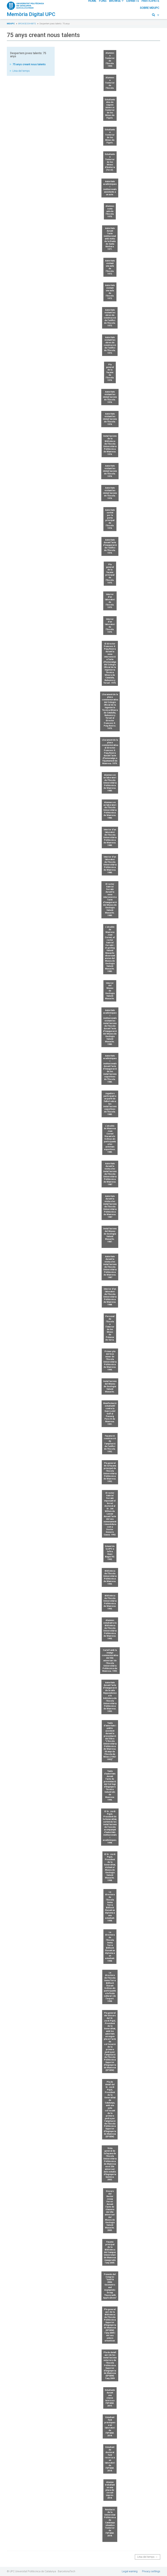 This screenshot has width=167, height=2576. I want to click on Línia del temps, so click(21, 70).